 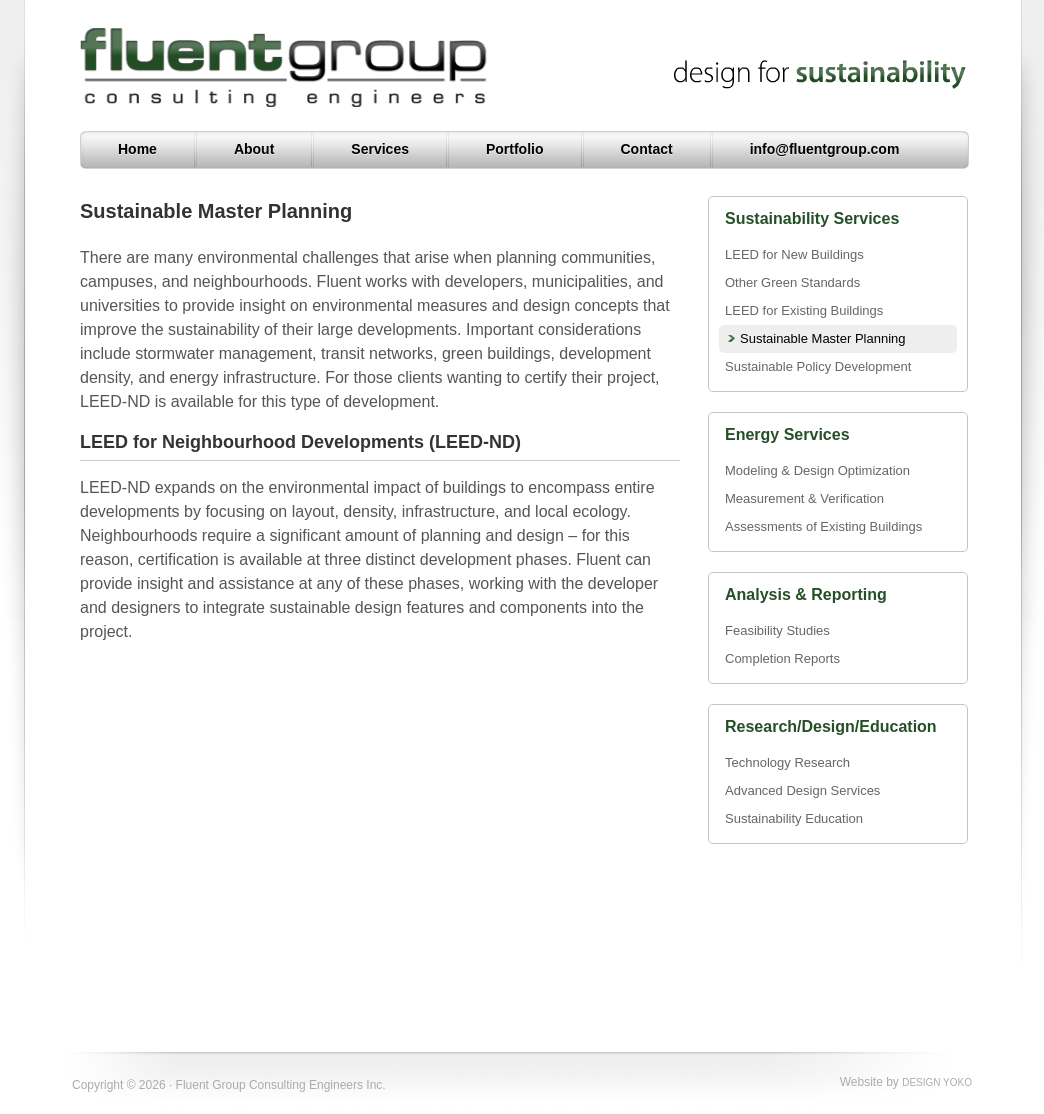 What do you see at coordinates (254, 149) in the screenshot?
I see `About` at bounding box center [254, 149].